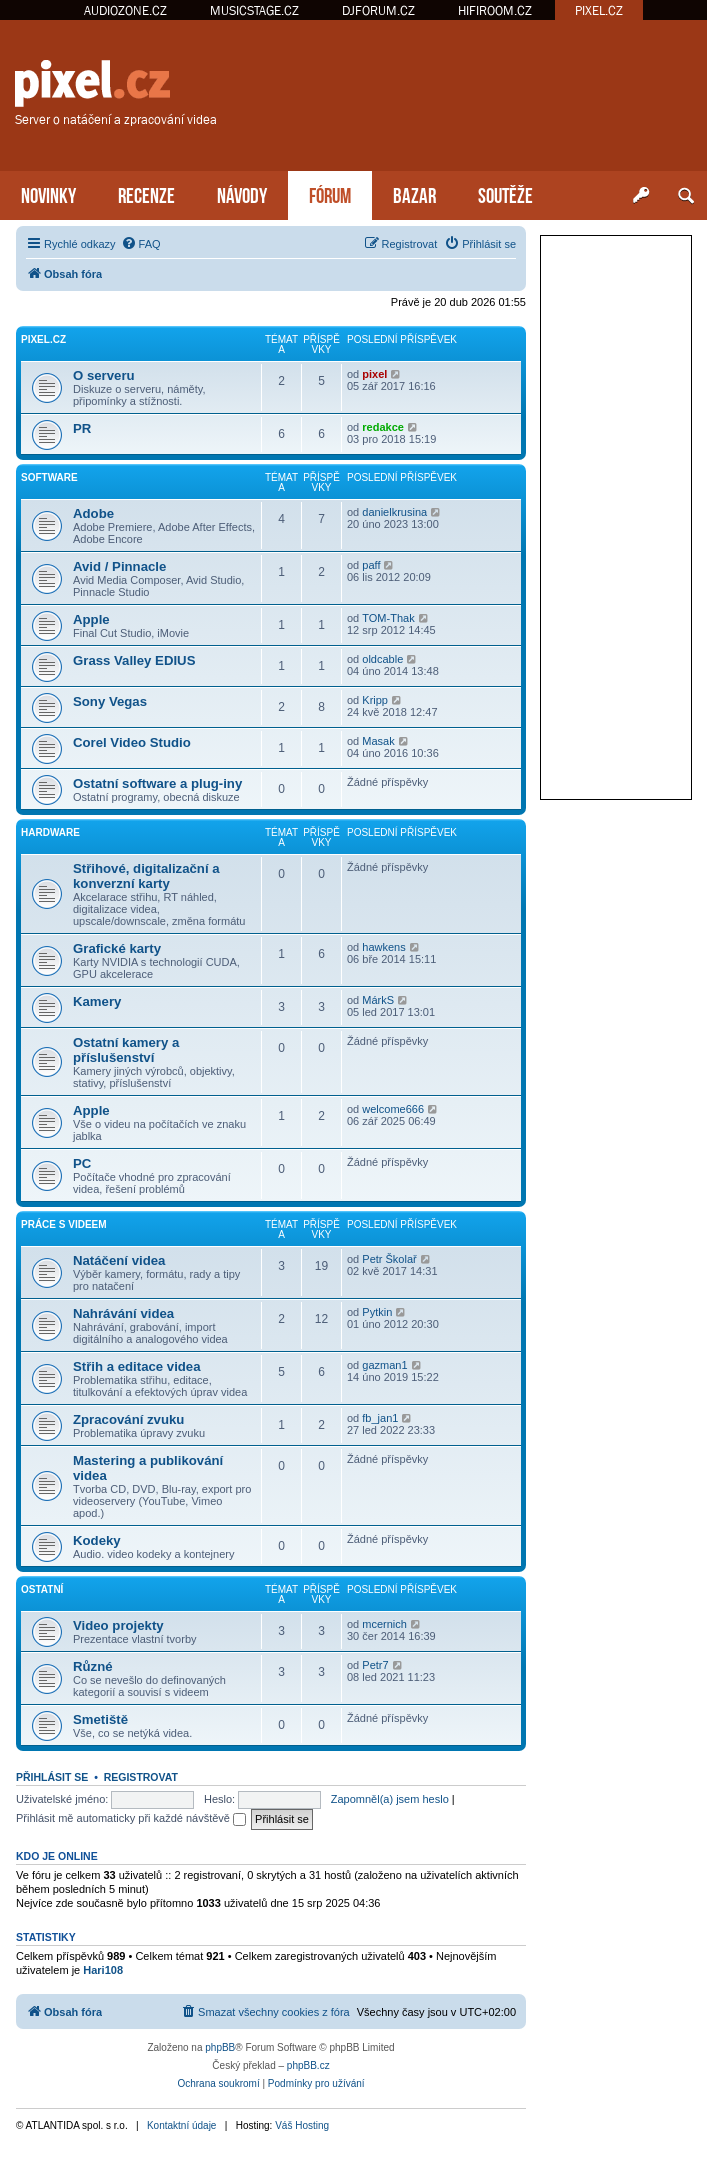 This screenshot has width=707, height=2173. Describe the element at coordinates (254, 10) in the screenshot. I see `MUSICSTAGE.CZ` at that location.